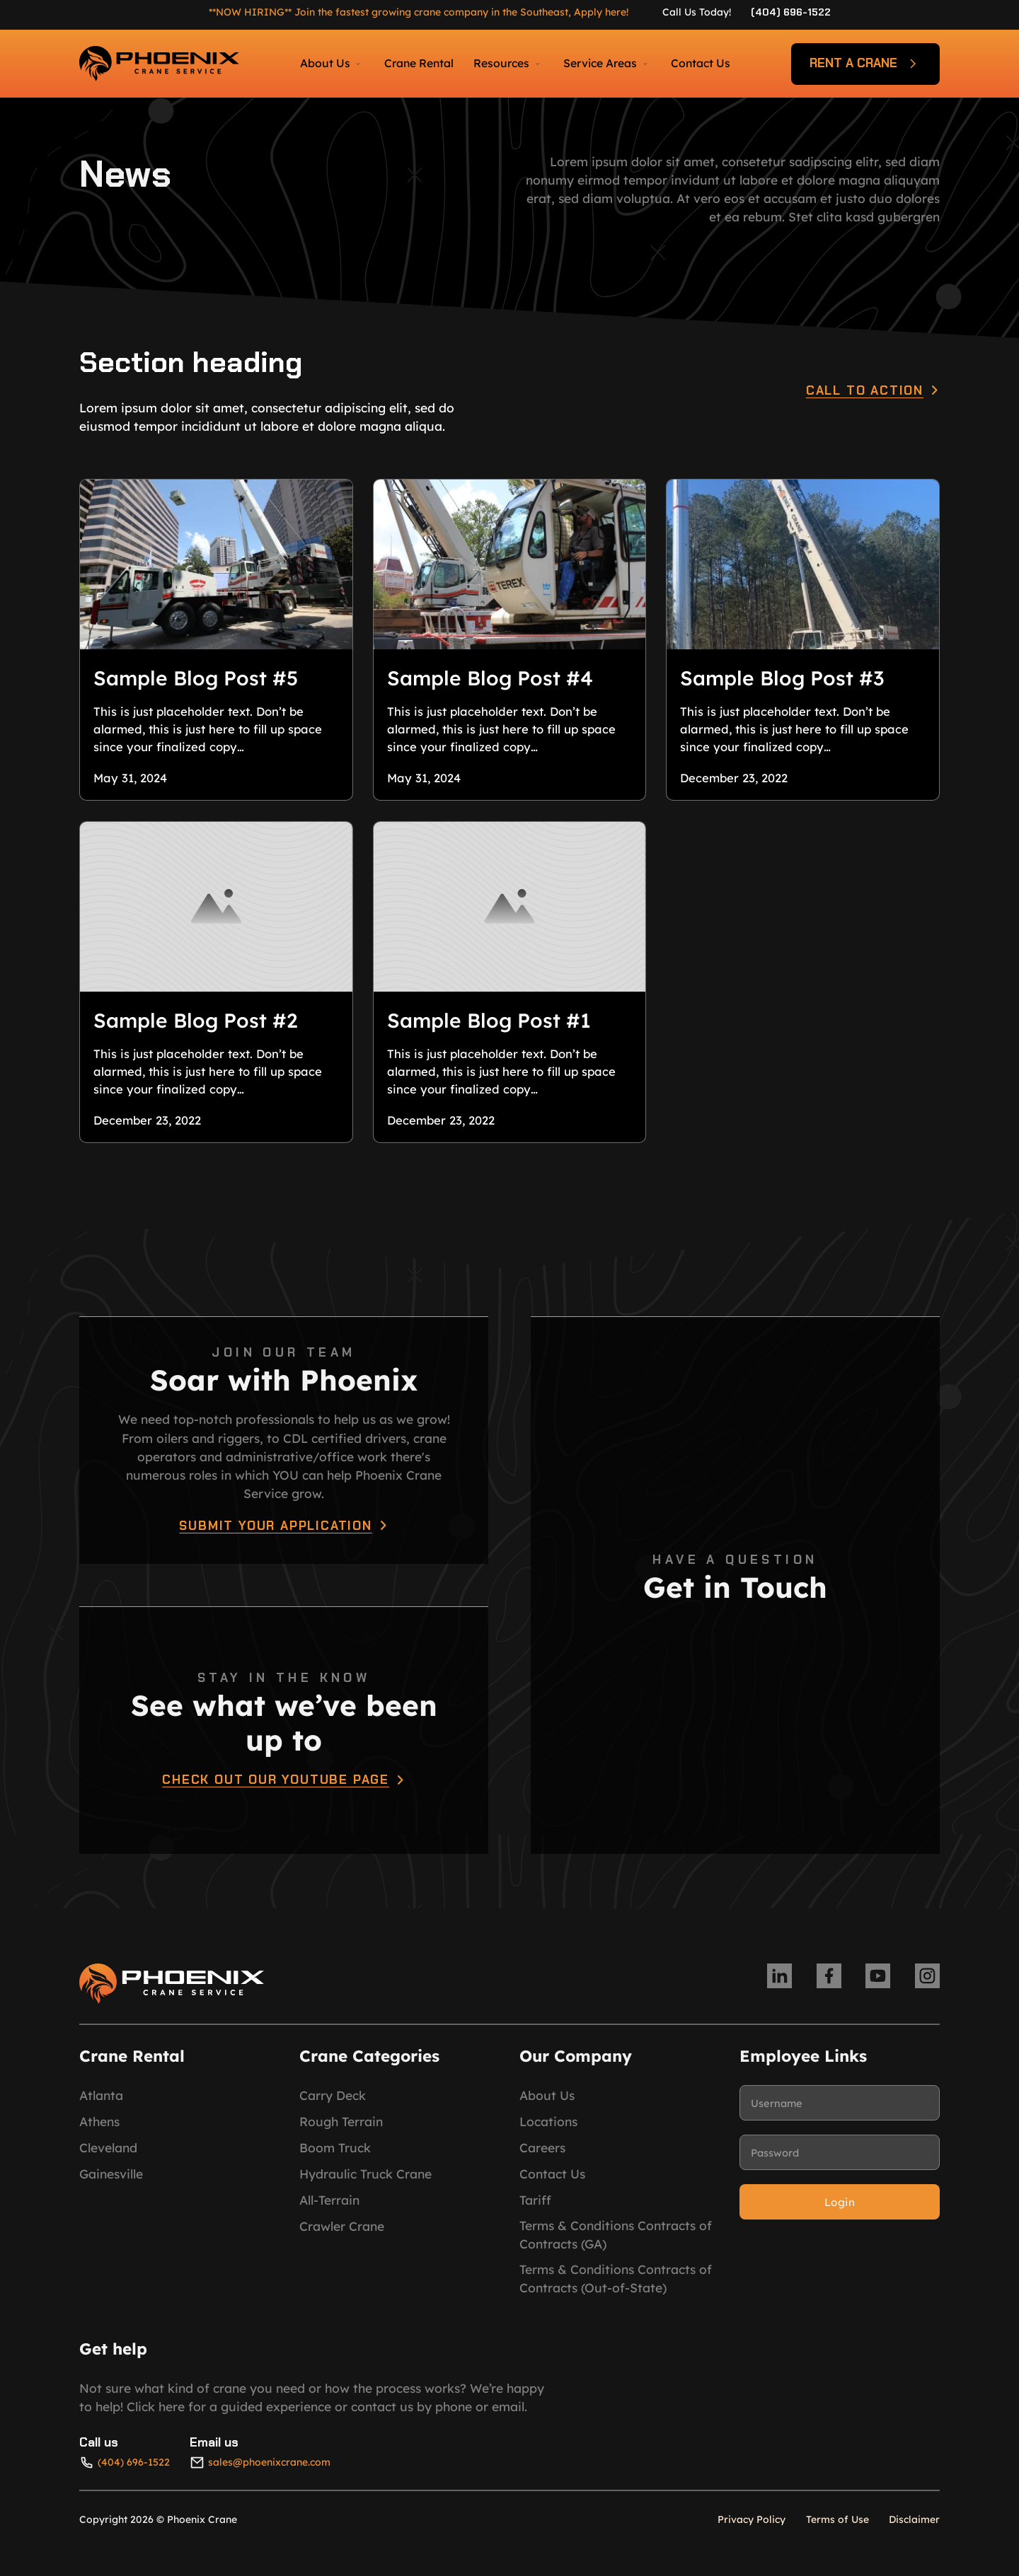 This screenshot has height=2576, width=1019. I want to click on Sample Blog Post #3, so click(782, 678).